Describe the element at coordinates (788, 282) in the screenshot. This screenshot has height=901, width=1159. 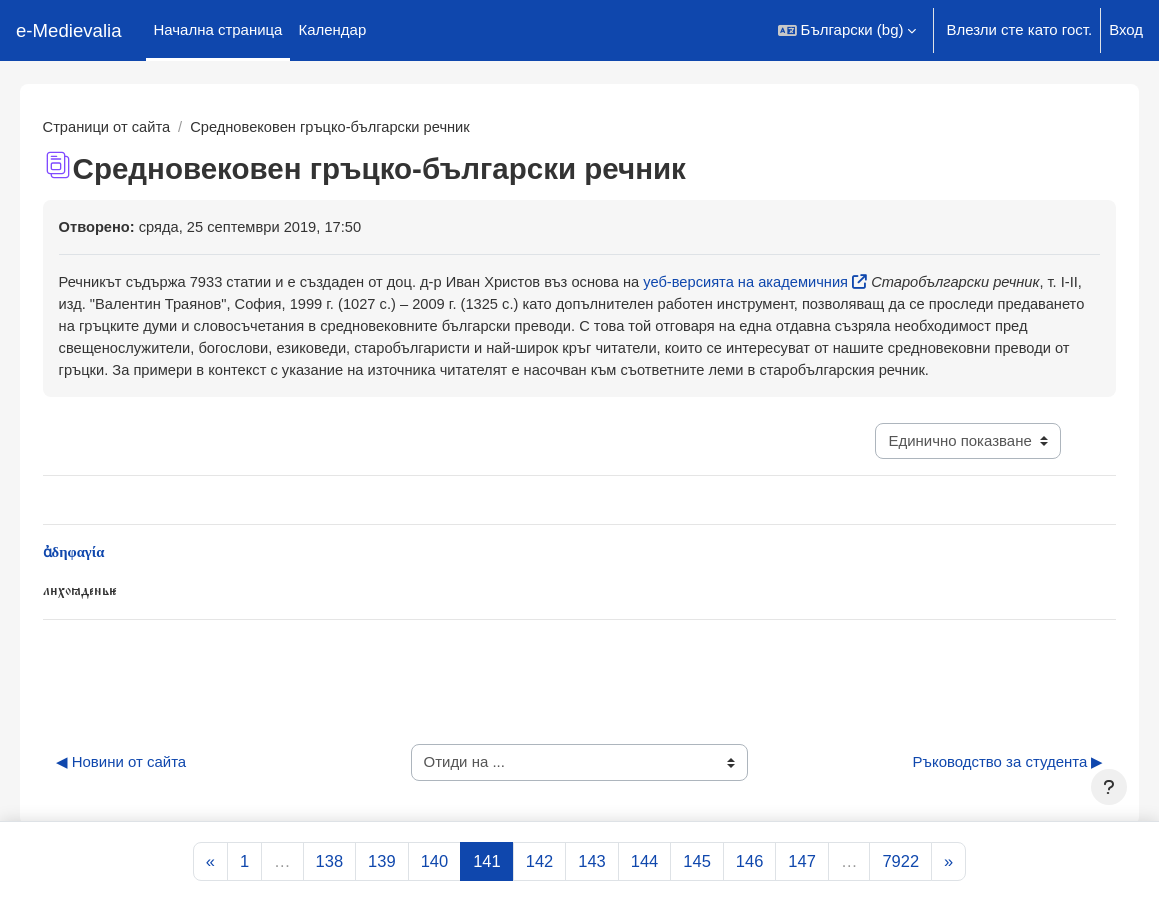
I see `уеб-версията на академичния` at that location.